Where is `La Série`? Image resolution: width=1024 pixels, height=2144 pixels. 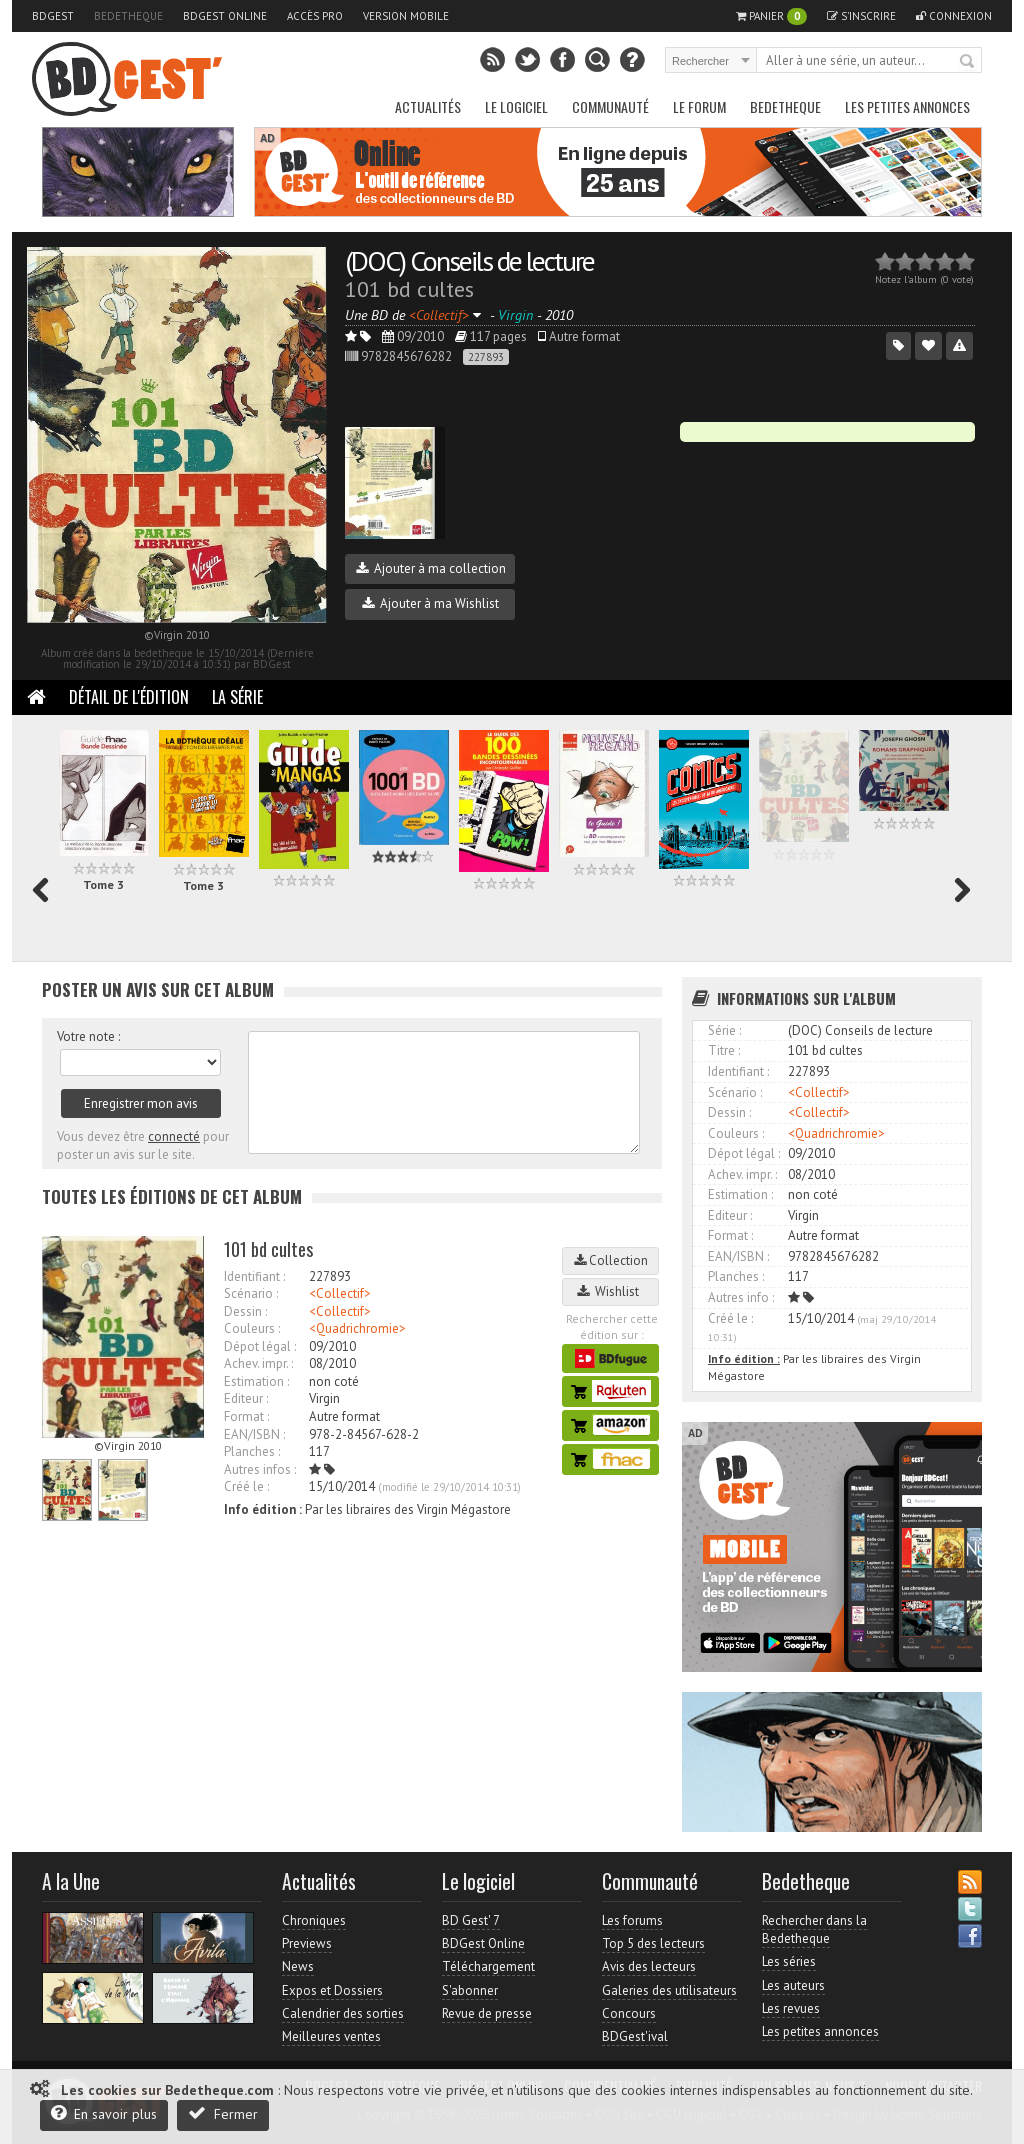
La Série is located at coordinates (237, 697).